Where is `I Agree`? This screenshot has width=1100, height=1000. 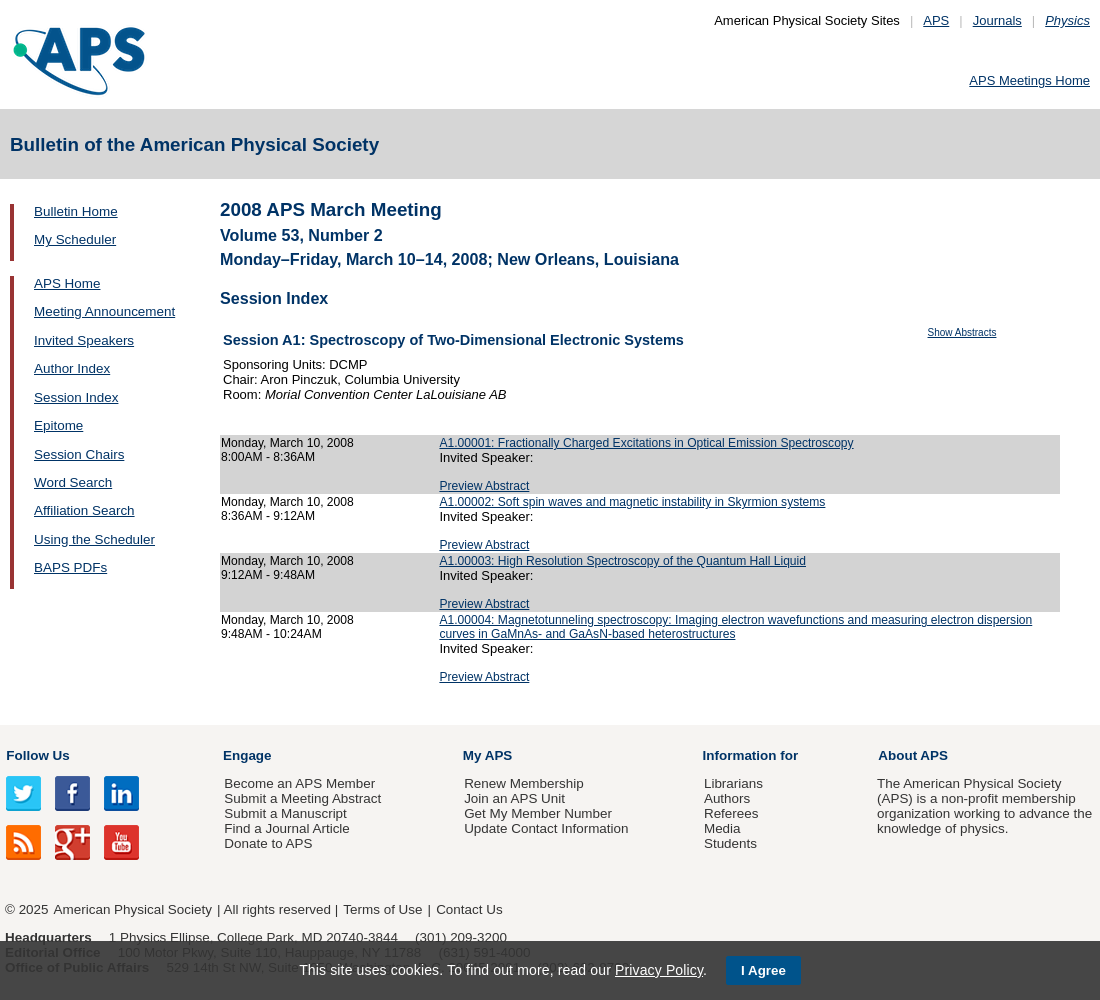 I Agree is located at coordinates (763, 970).